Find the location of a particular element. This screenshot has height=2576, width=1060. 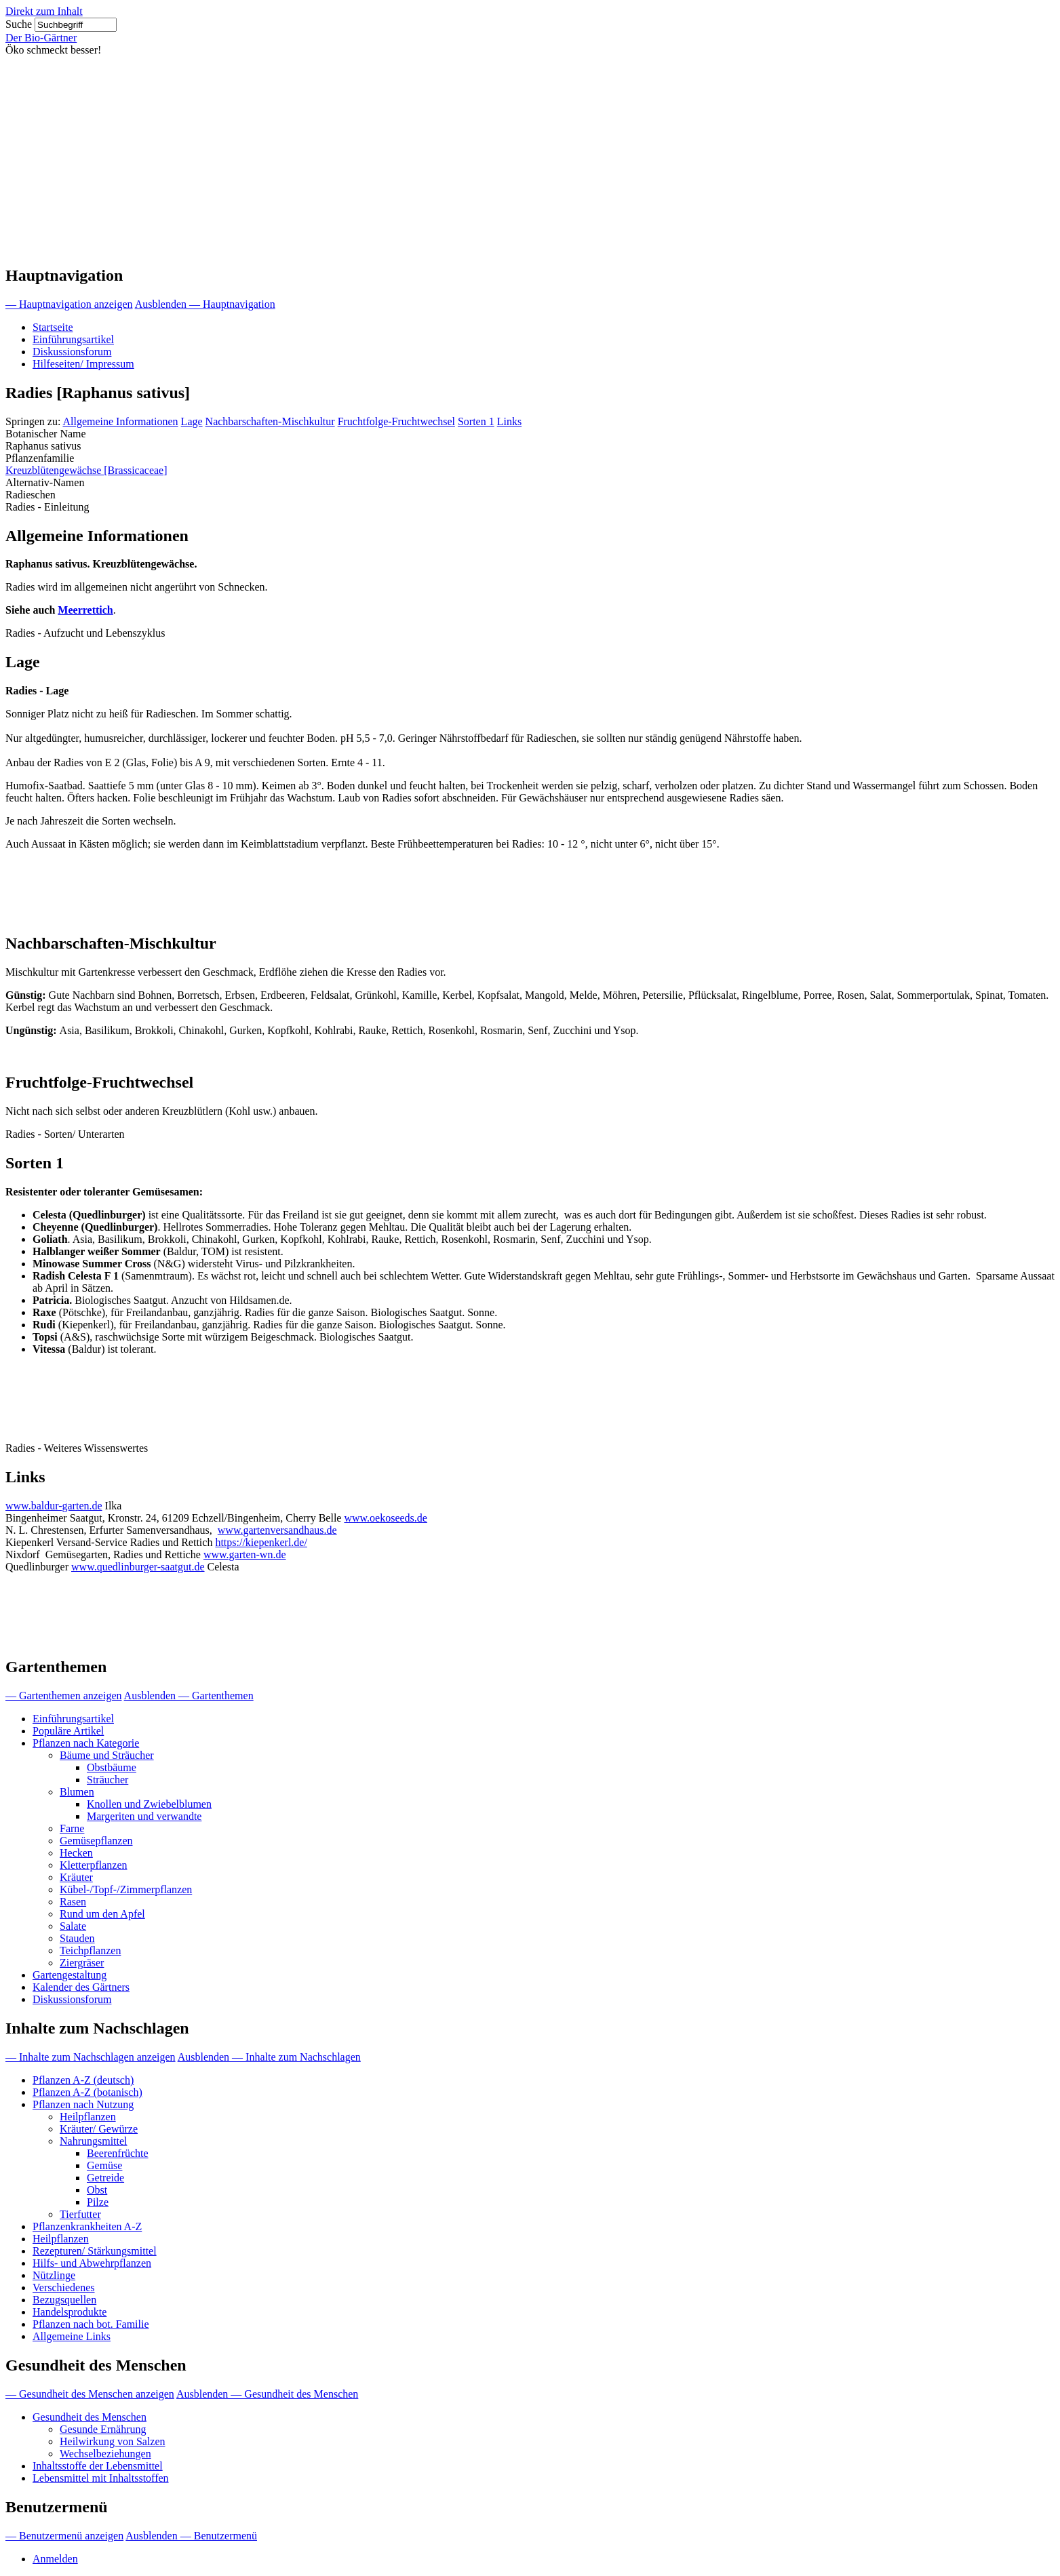

Rezepturen/ Stärkungsmittel is located at coordinates (95, 2251).